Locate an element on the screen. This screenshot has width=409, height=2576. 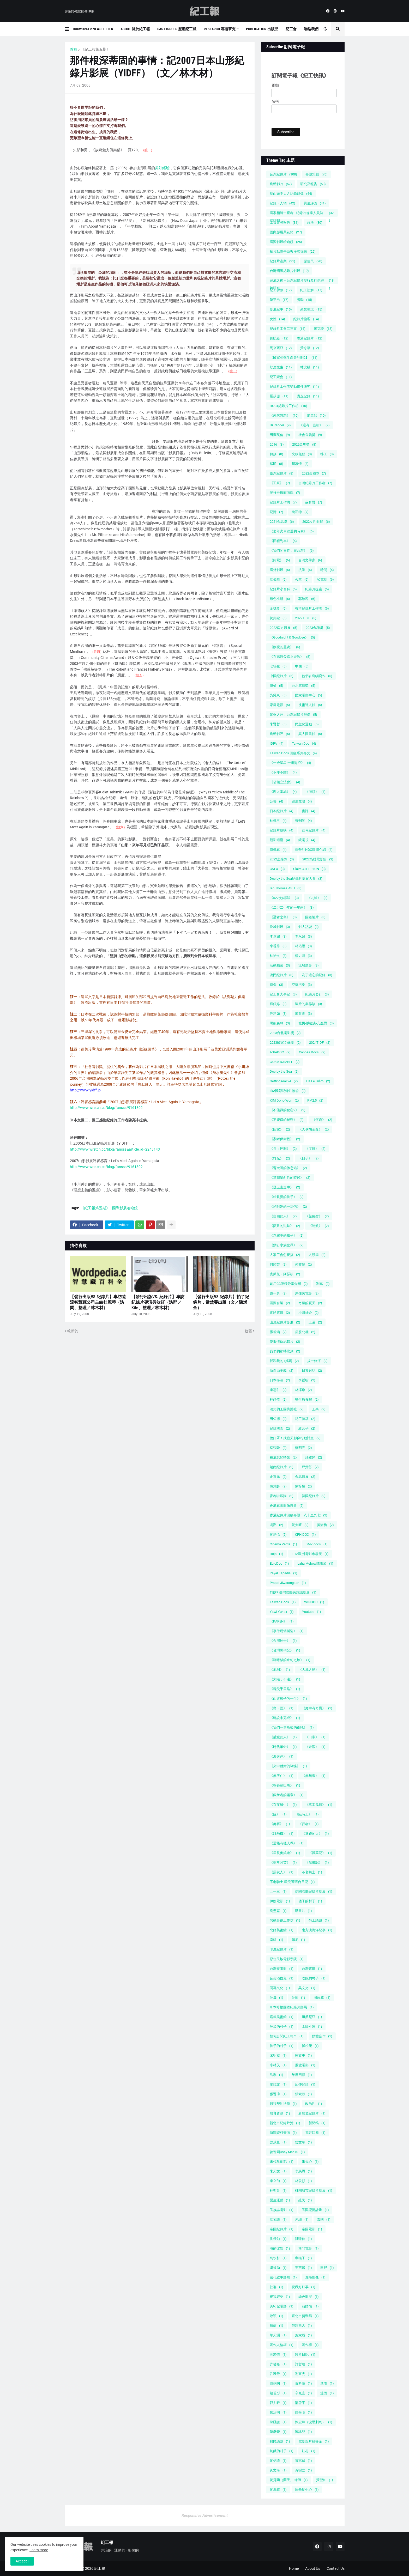
馬來西亞 is located at coordinates (281, 348).